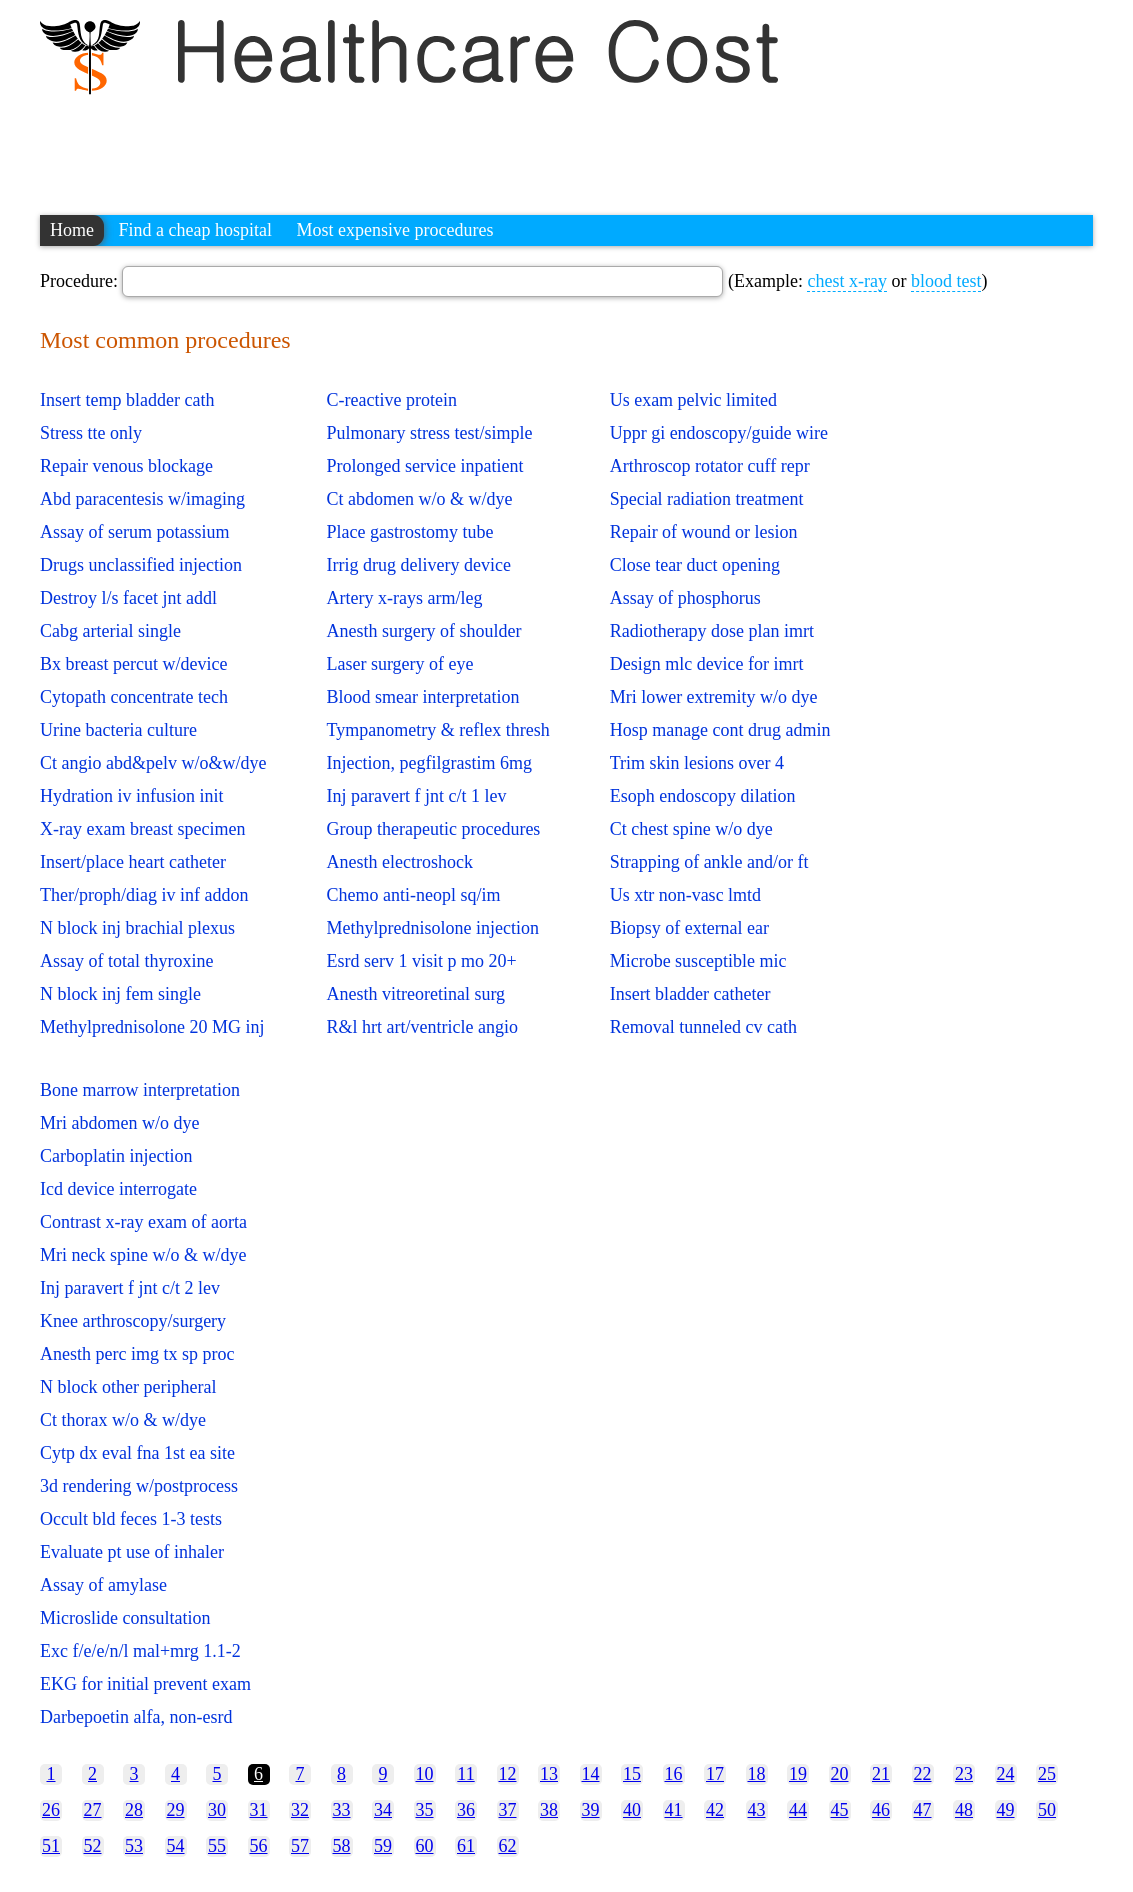 The image size is (1133, 1892). What do you see at coordinates (133, 664) in the screenshot?
I see `Bx breast percut w/device` at bounding box center [133, 664].